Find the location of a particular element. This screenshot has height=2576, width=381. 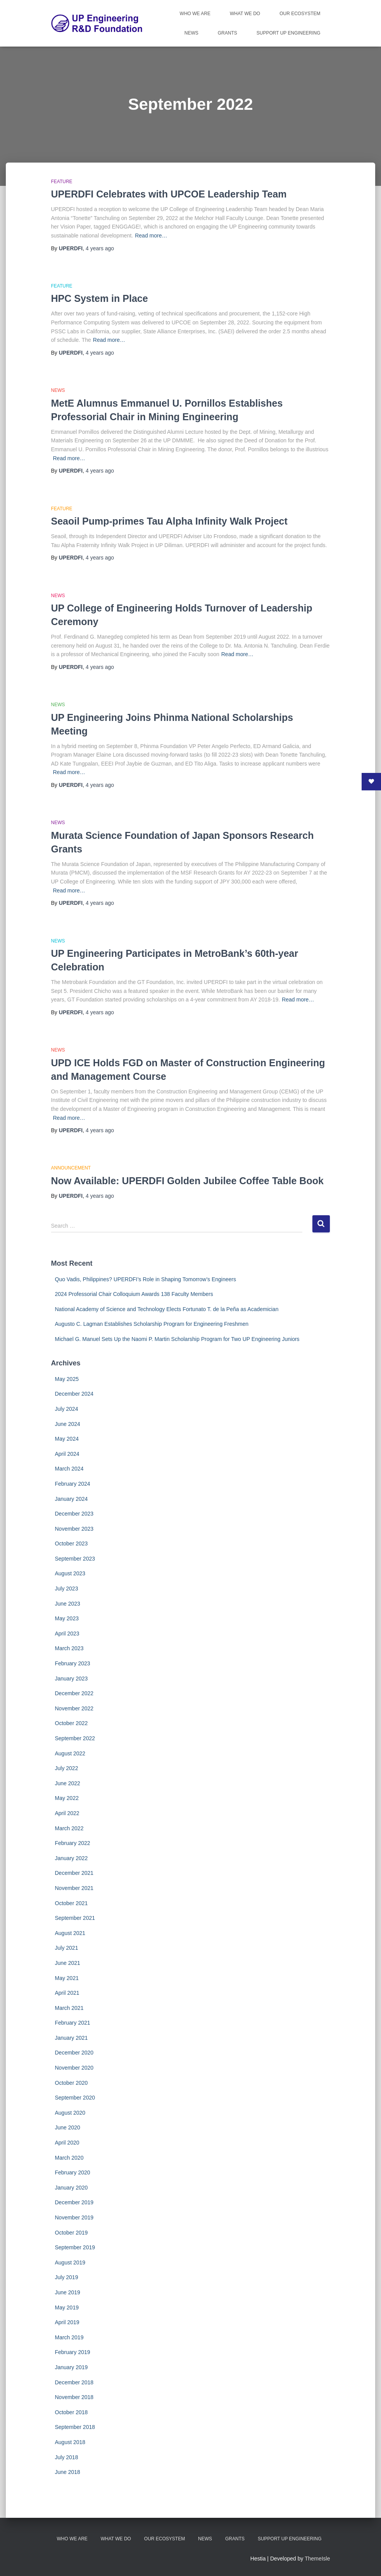

Michael G. Manuel Sets Up the Naomi P. Martin Scholarship Program for Two UP Engineering Juniors is located at coordinates (177, 1339).